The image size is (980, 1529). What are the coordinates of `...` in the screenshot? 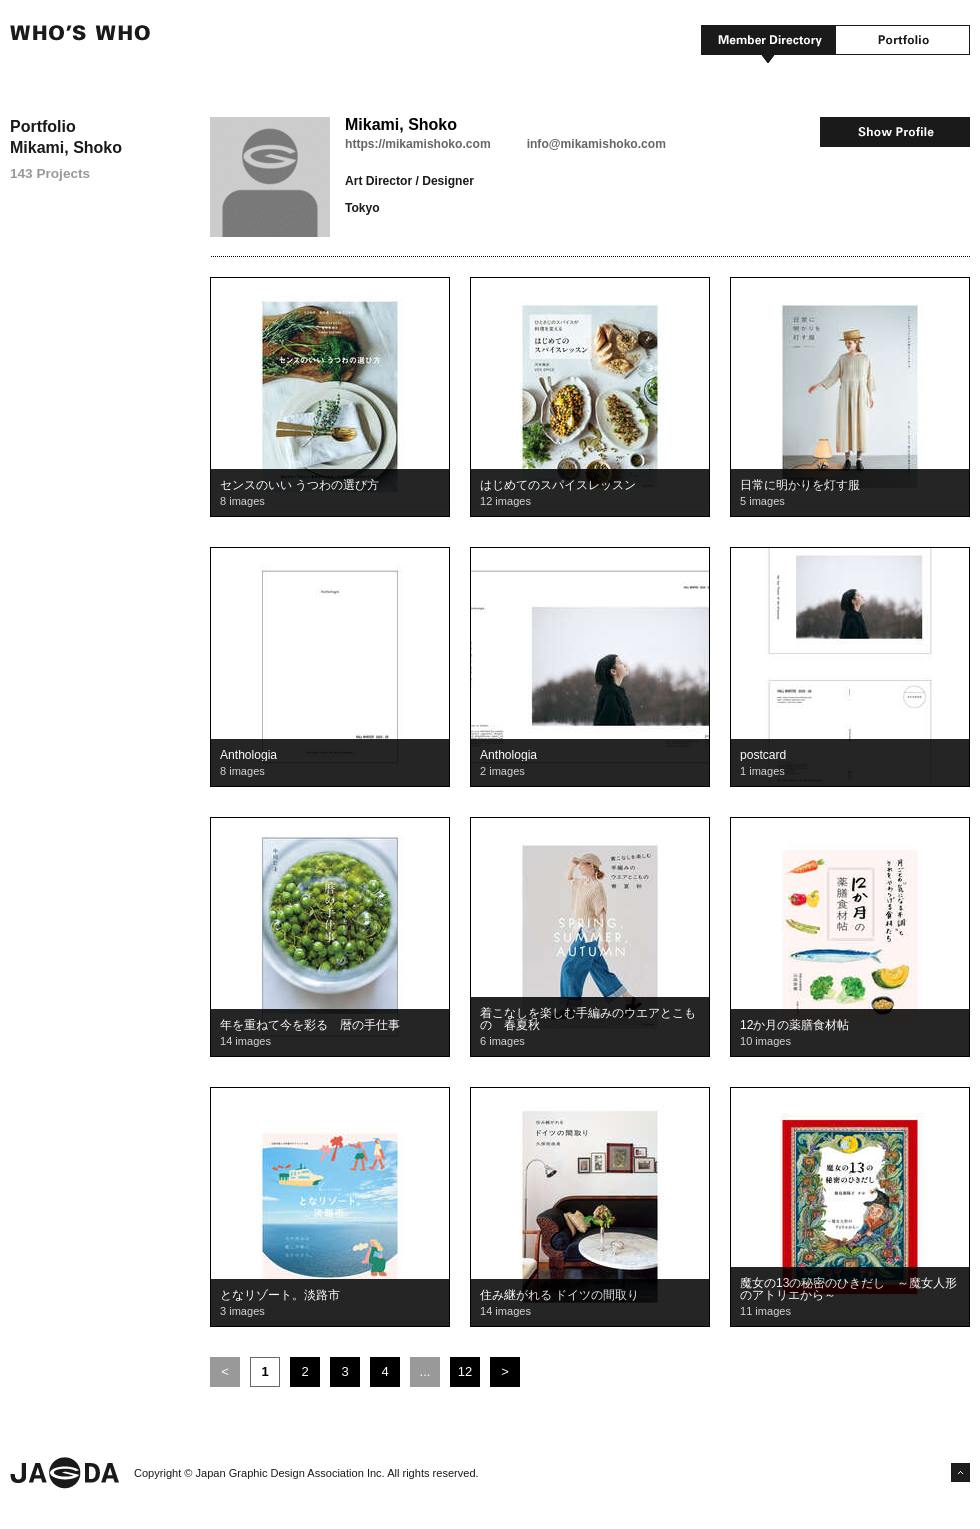 It's located at (425, 1371).